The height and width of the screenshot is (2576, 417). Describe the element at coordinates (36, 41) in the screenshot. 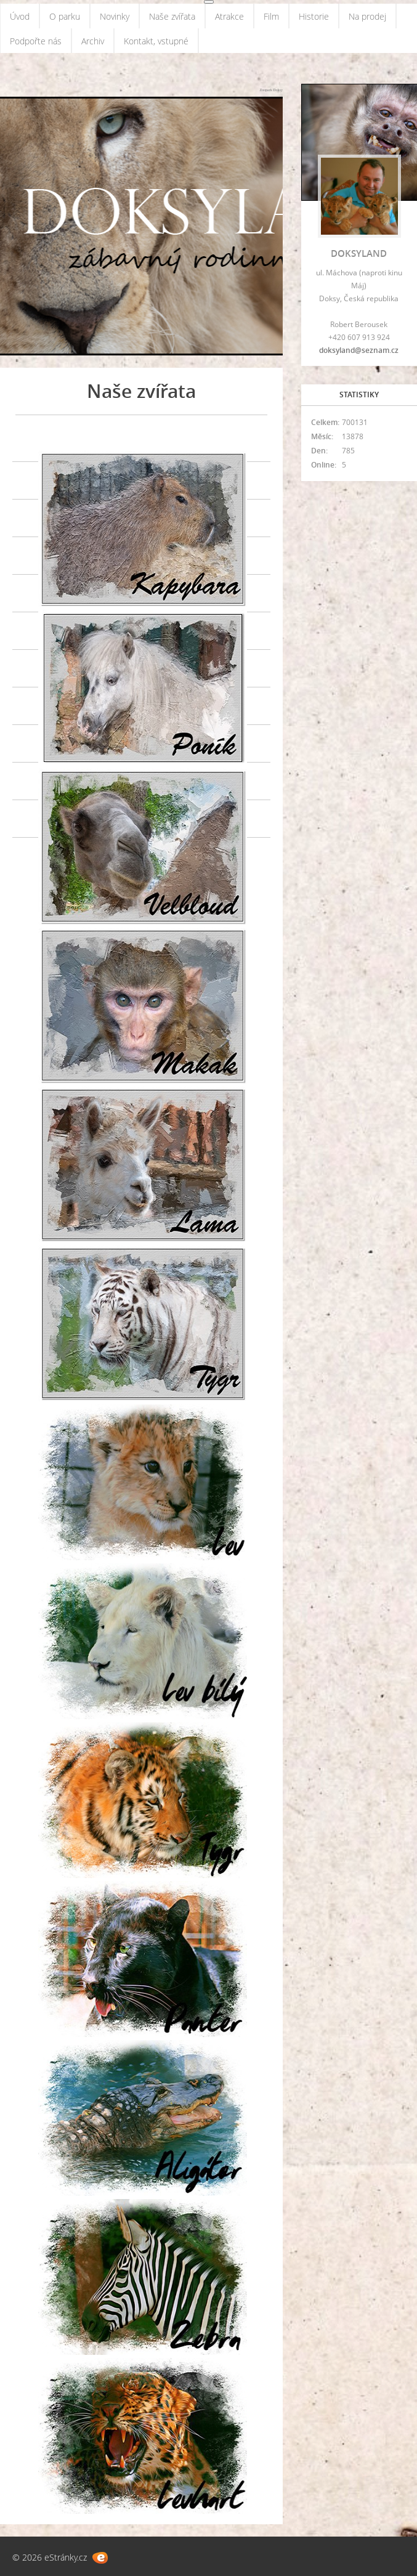

I see `Podpořte nás` at that location.